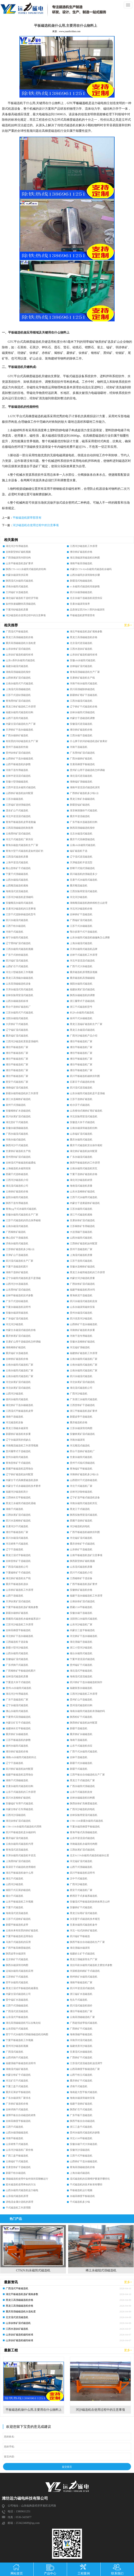  I want to click on 贵州永磁筒式磁选机的参数, so click(85, 2132).